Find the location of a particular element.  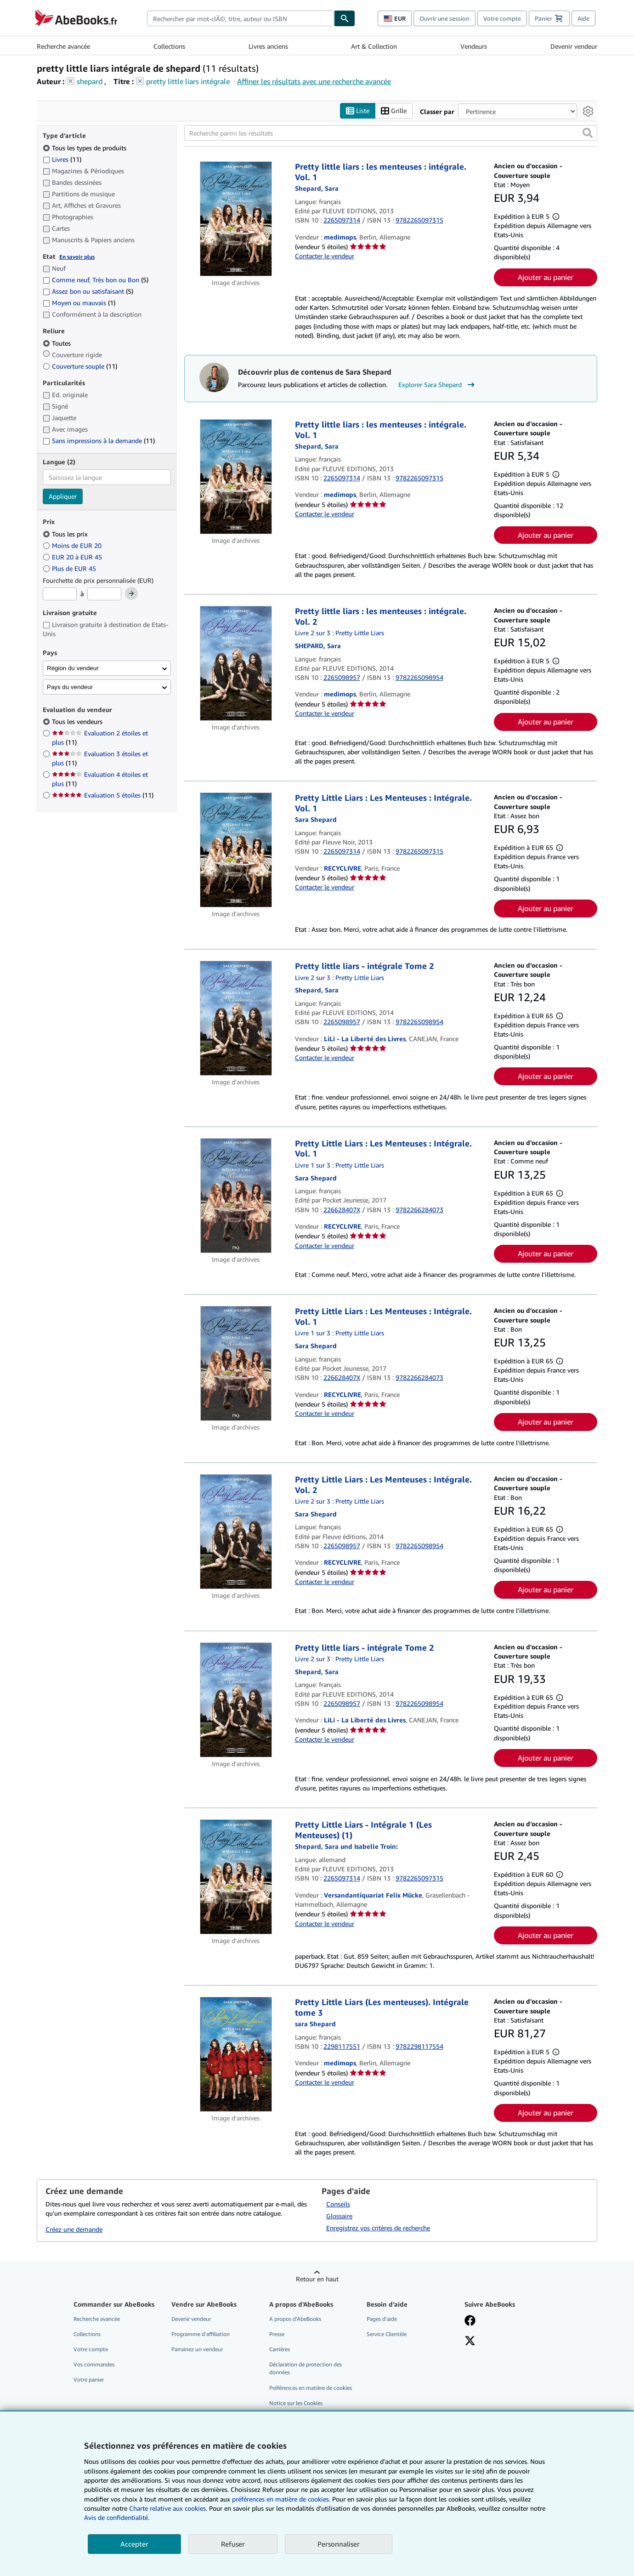

[Détails de l'article Pretty Little Liars (Les menteuses). Intégrale tome 3 mis en vente par medimops] is located at coordinates (236, 2054).